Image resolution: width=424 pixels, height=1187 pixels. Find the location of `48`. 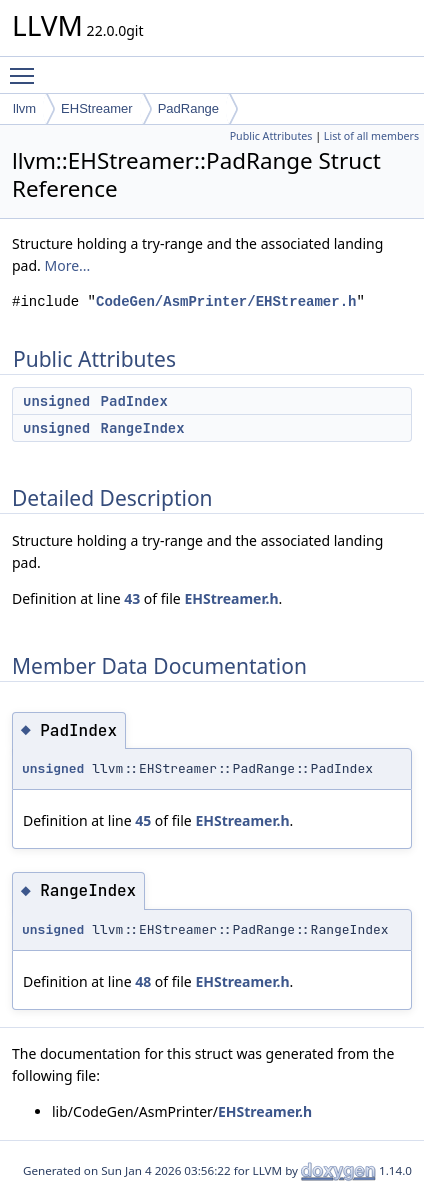

48 is located at coordinates (143, 981).